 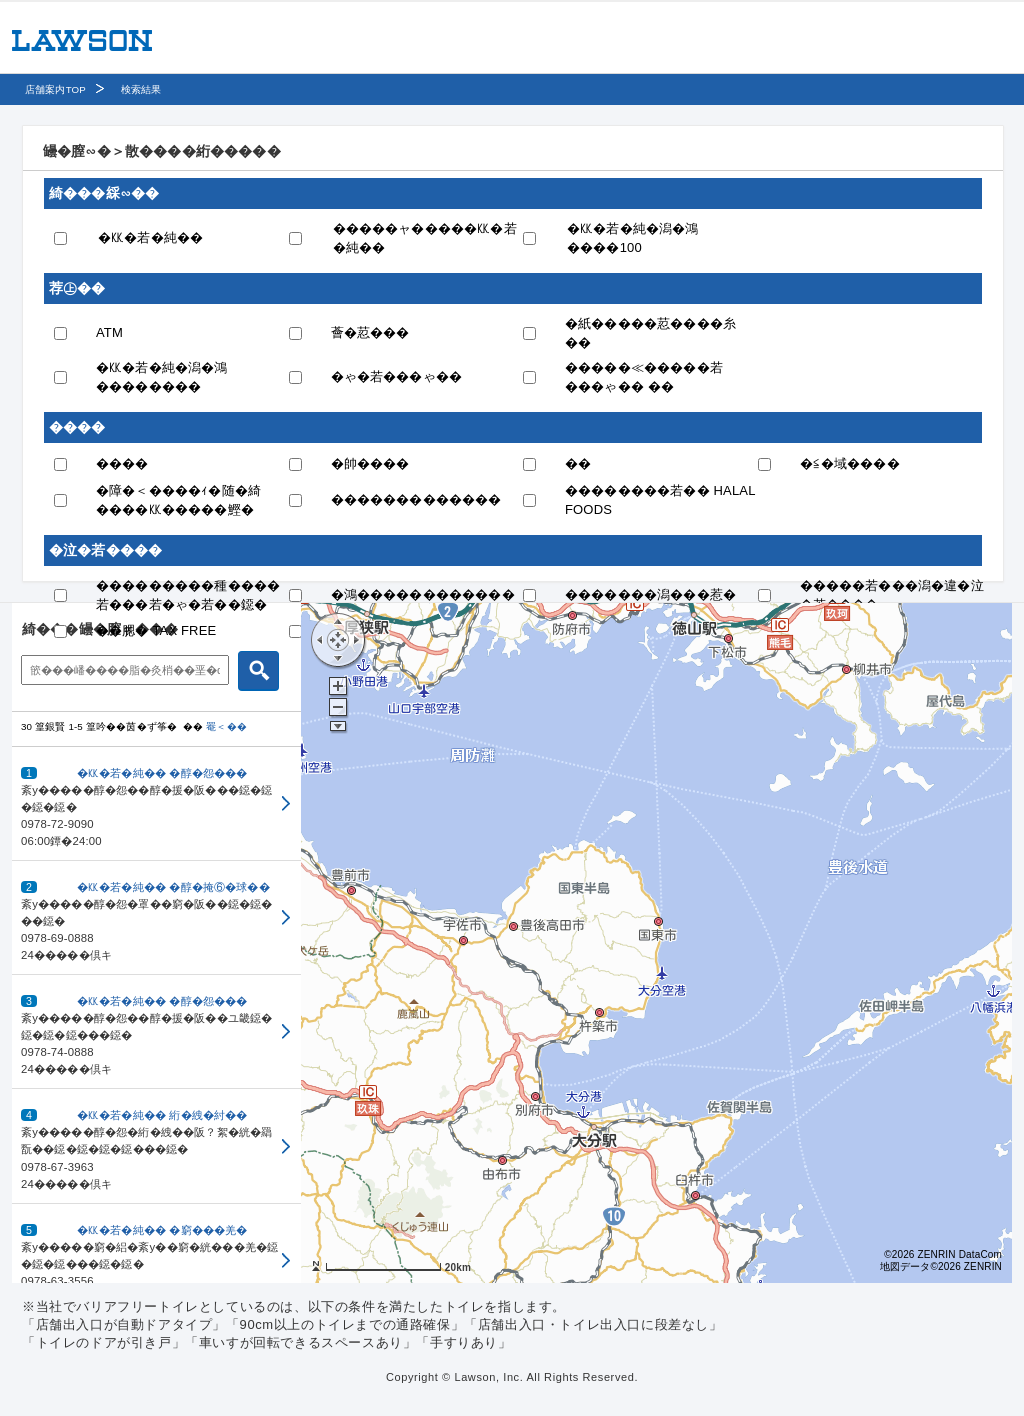 I want to click on �鴻������������, so click(x=423, y=594).